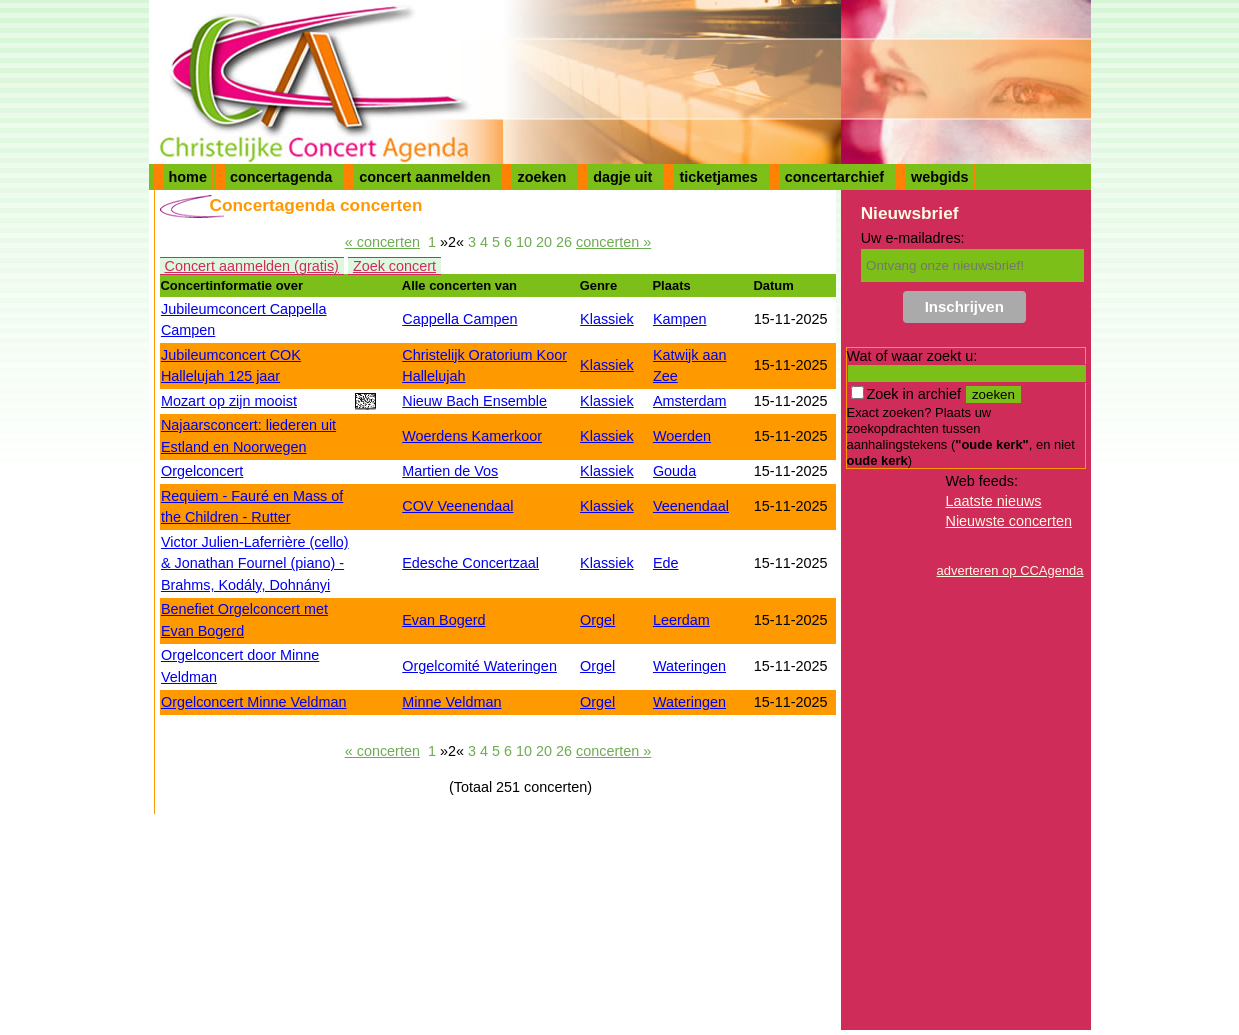 This screenshot has width=1239, height=1035. Describe the element at coordinates (1009, 521) in the screenshot. I see `Nieuwste concerten` at that location.